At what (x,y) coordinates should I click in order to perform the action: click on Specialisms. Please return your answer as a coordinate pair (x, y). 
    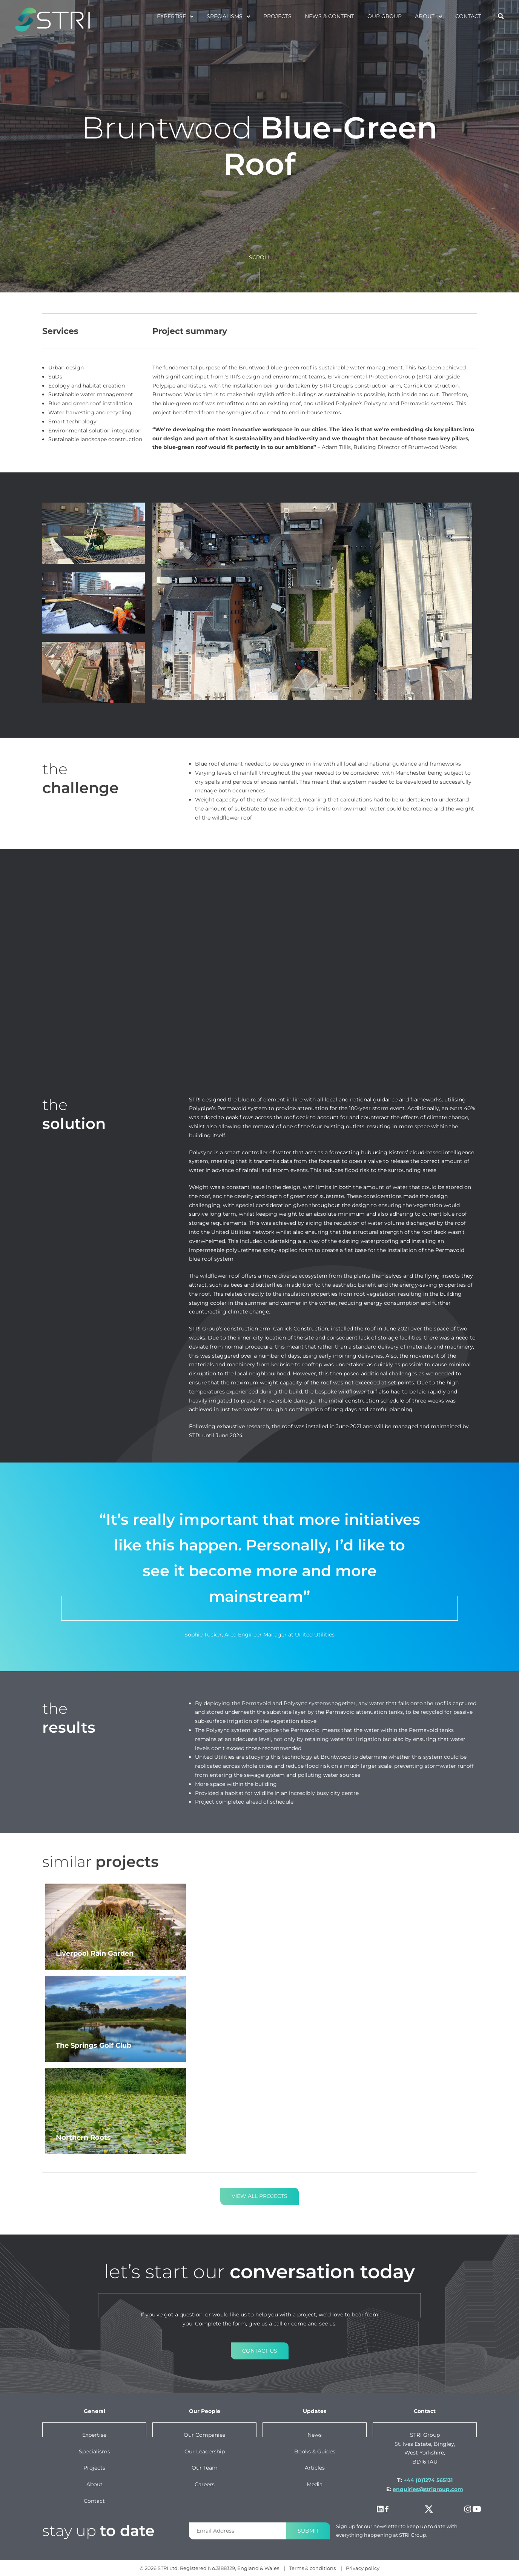
    Looking at the image, I should click on (94, 2451).